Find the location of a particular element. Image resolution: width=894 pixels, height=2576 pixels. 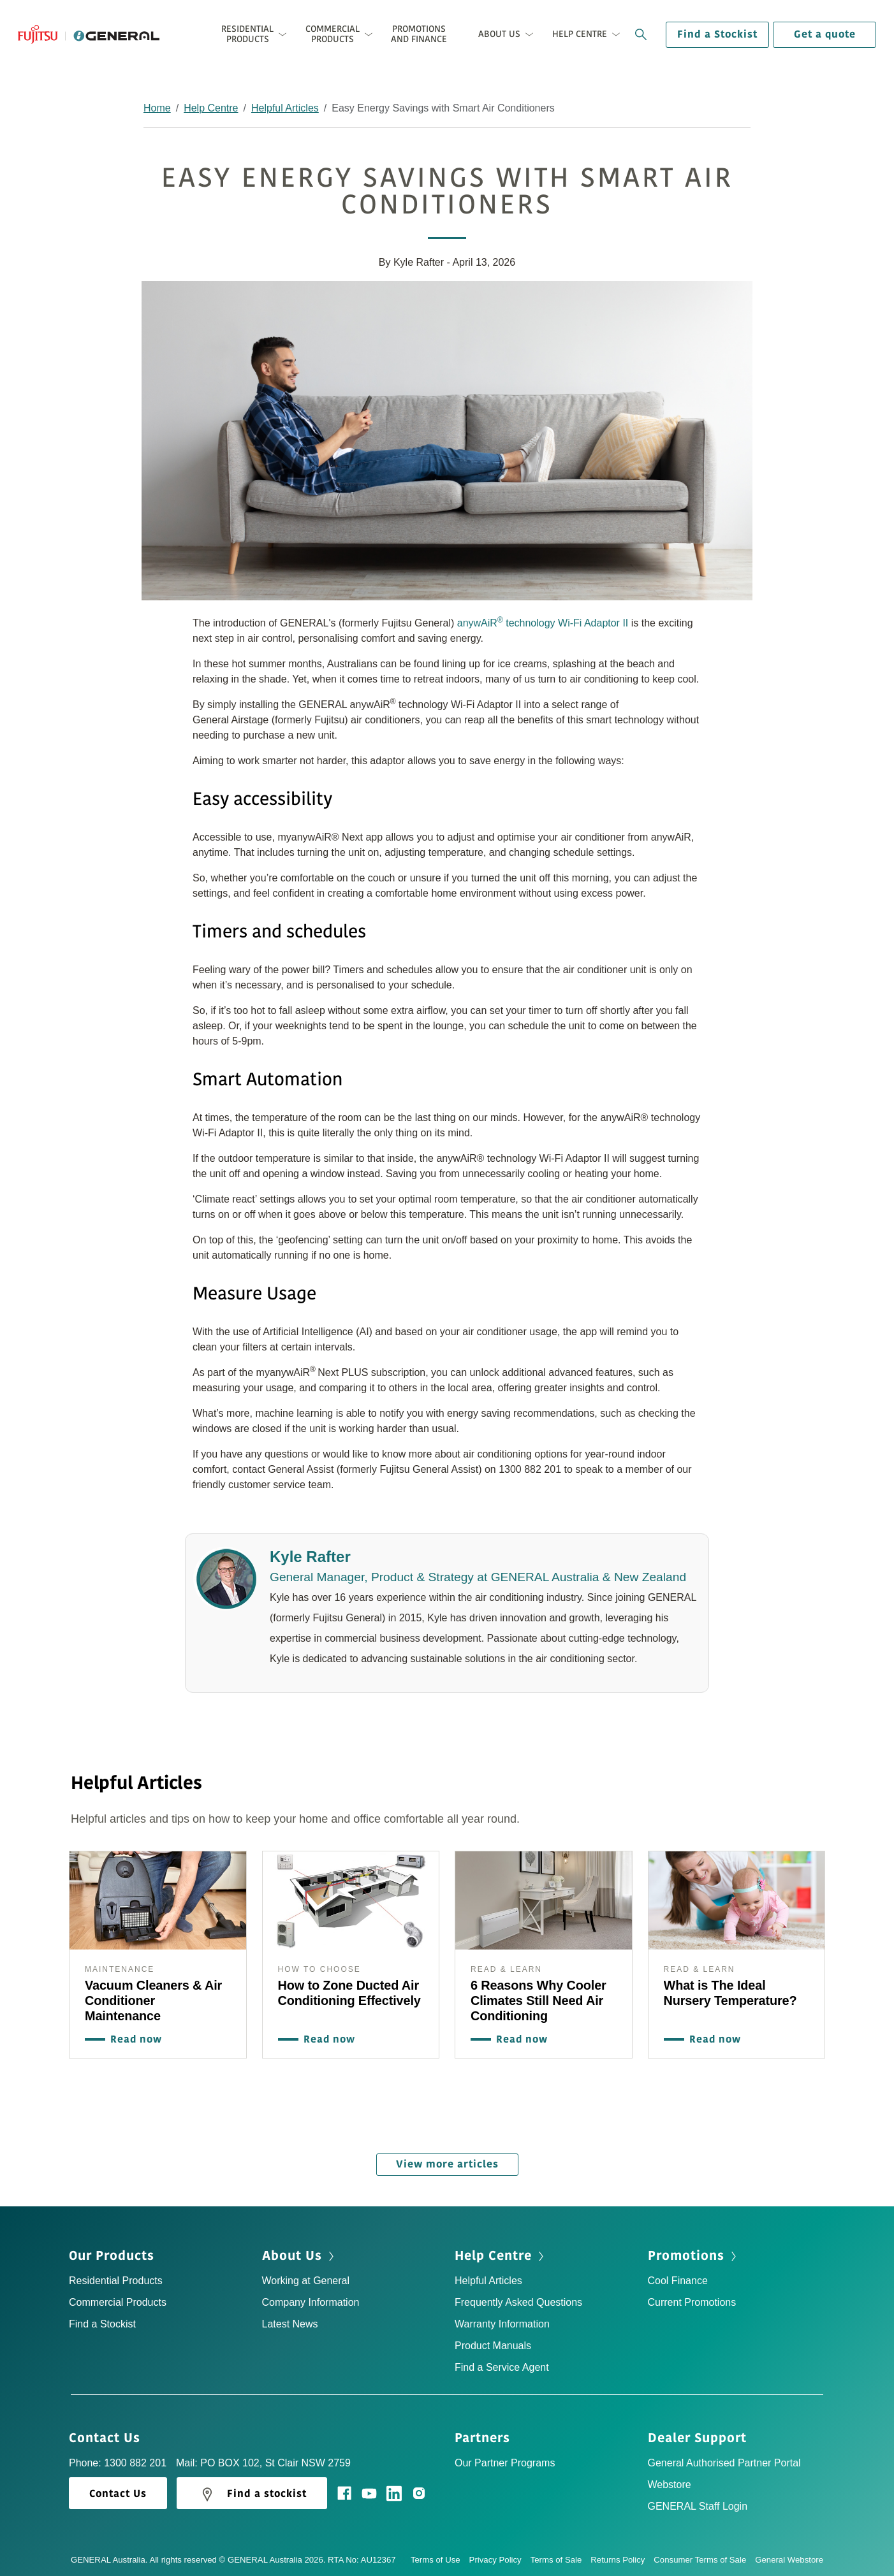

Helpful Articles is located at coordinates (285, 108).